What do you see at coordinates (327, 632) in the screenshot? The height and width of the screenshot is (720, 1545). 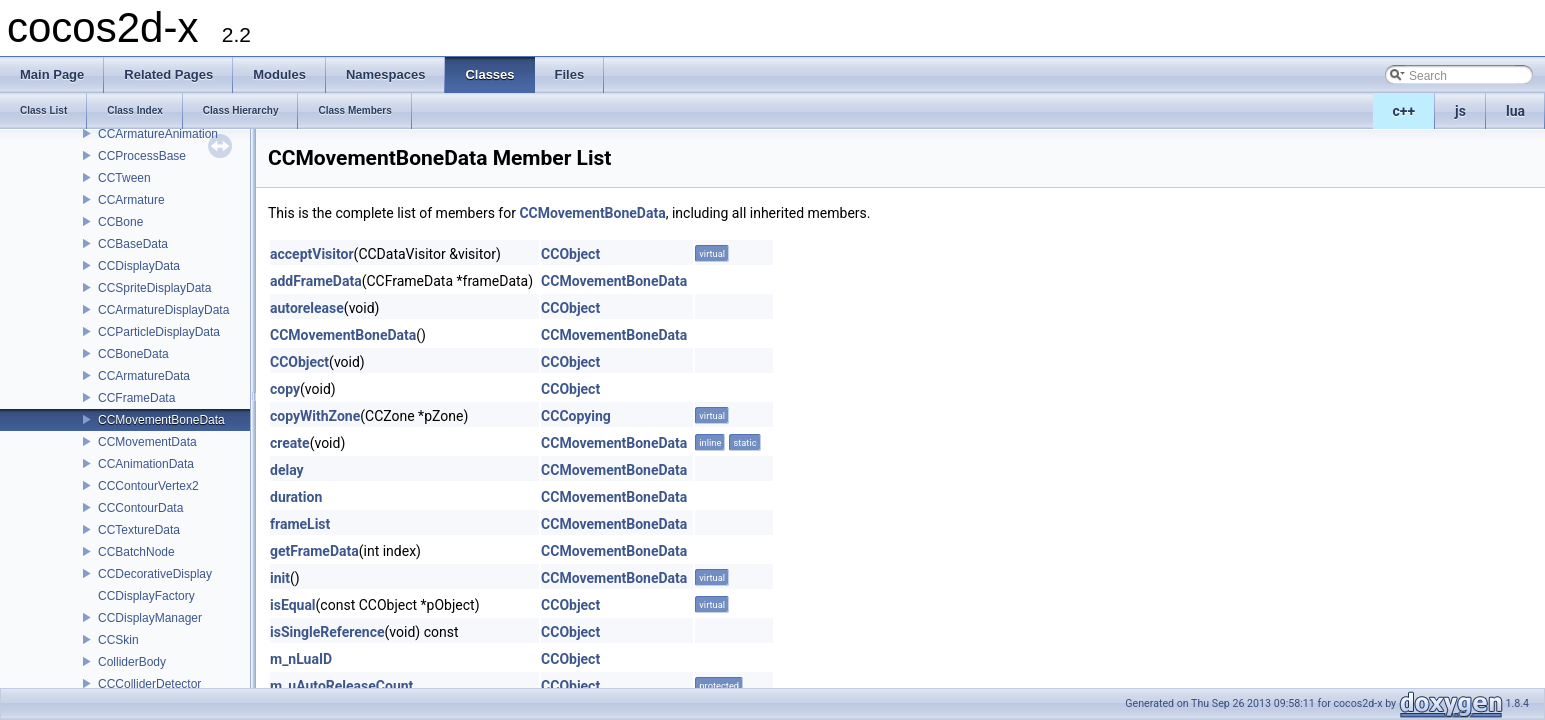 I see `isSingleReference` at bounding box center [327, 632].